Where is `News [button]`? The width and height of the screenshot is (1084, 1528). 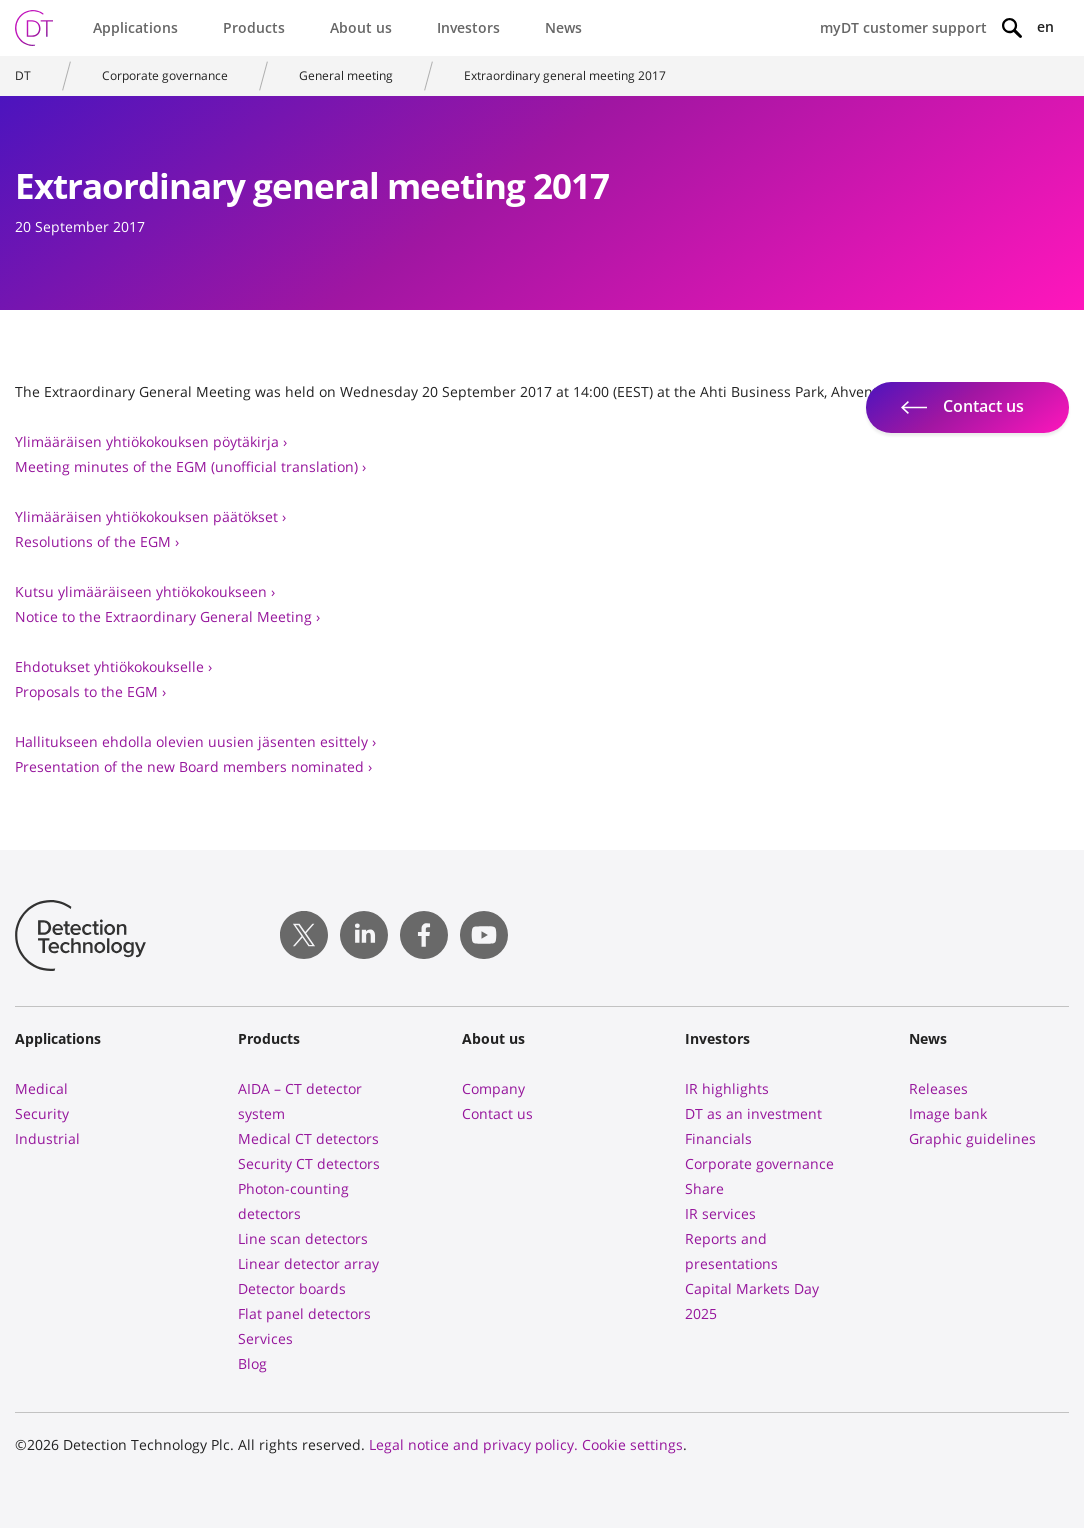 News [button] is located at coordinates (563, 27).